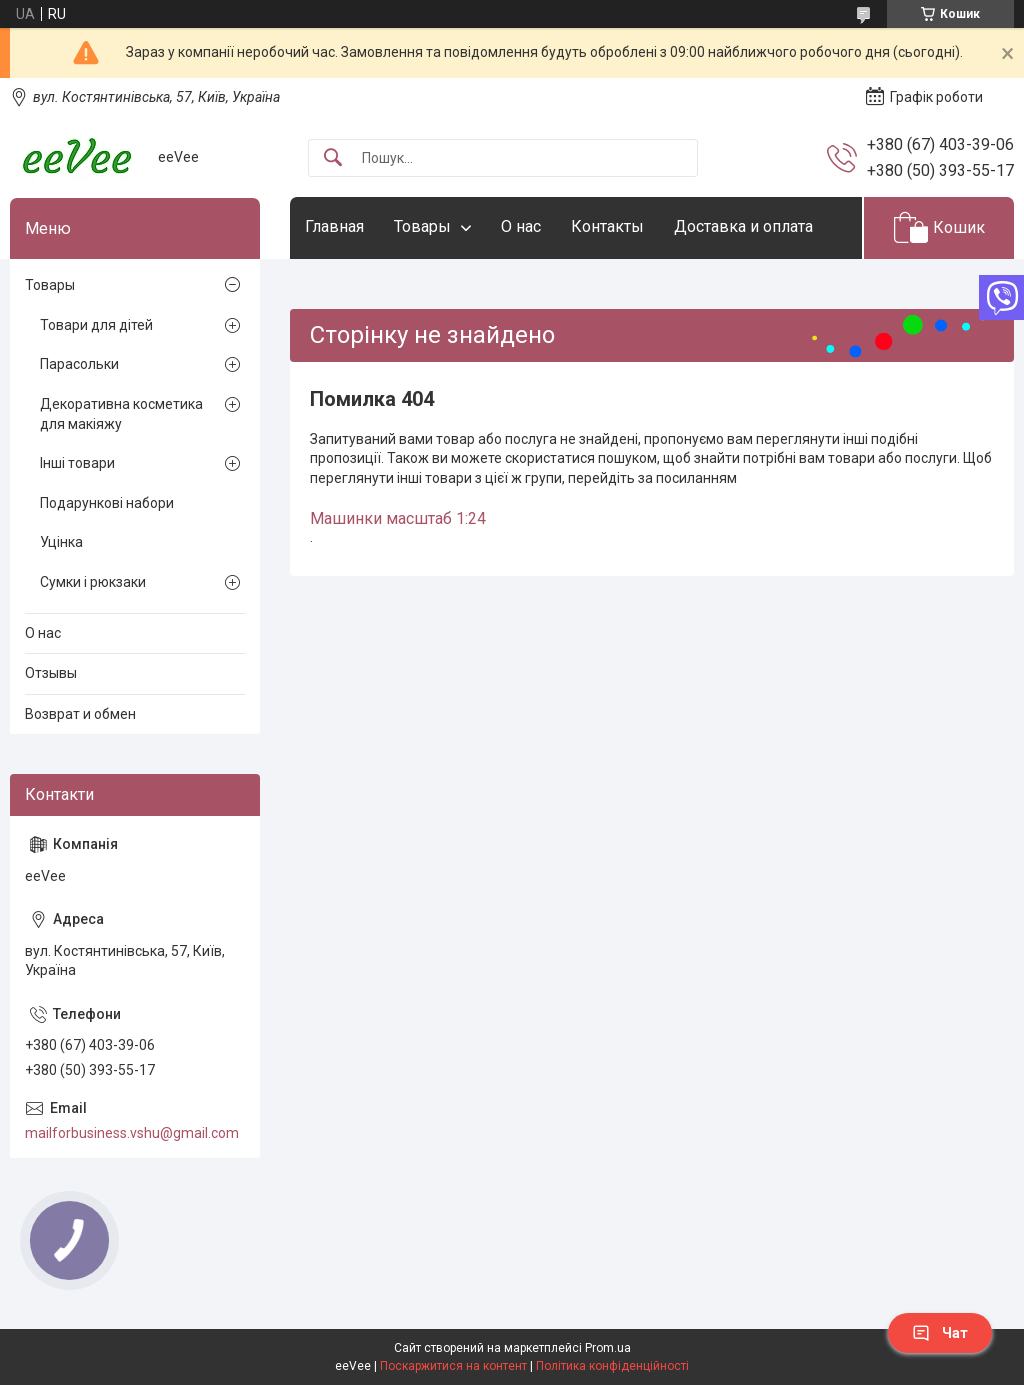 The image size is (1024, 1385). I want to click on Машинки масштаб 1:24, so click(398, 518).